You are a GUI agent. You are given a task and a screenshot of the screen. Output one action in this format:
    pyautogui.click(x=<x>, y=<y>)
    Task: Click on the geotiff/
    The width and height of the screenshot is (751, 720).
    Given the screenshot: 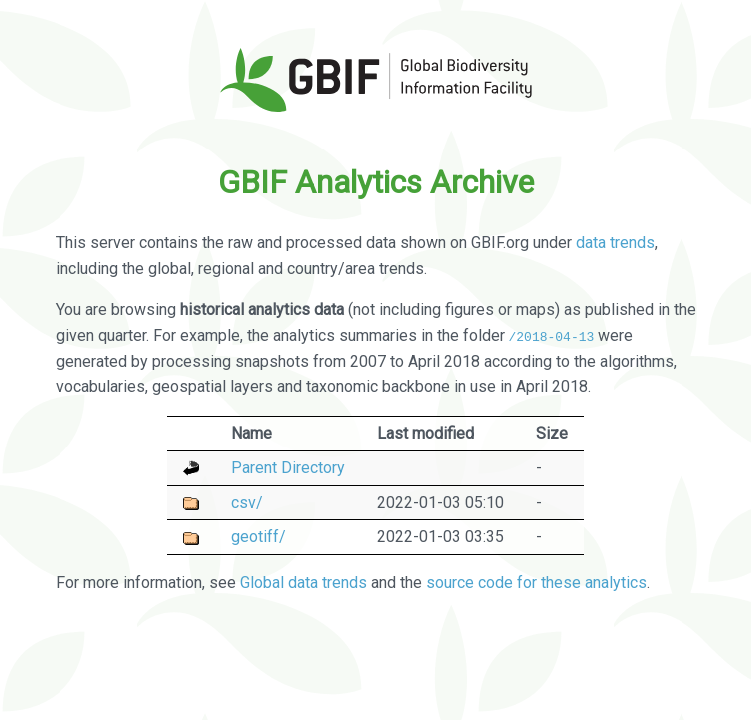 What is the action you would take?
    pyautogui.click(x=258, y=536)
    